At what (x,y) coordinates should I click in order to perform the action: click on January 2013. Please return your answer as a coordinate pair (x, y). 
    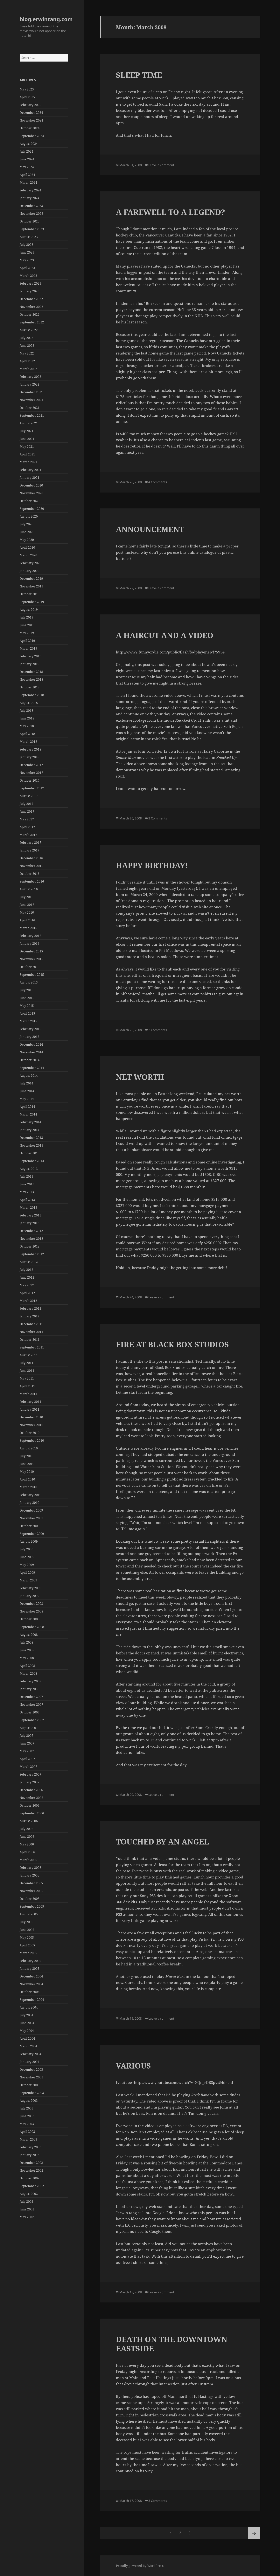
    Looking at the image, I should click on (29, 1223).